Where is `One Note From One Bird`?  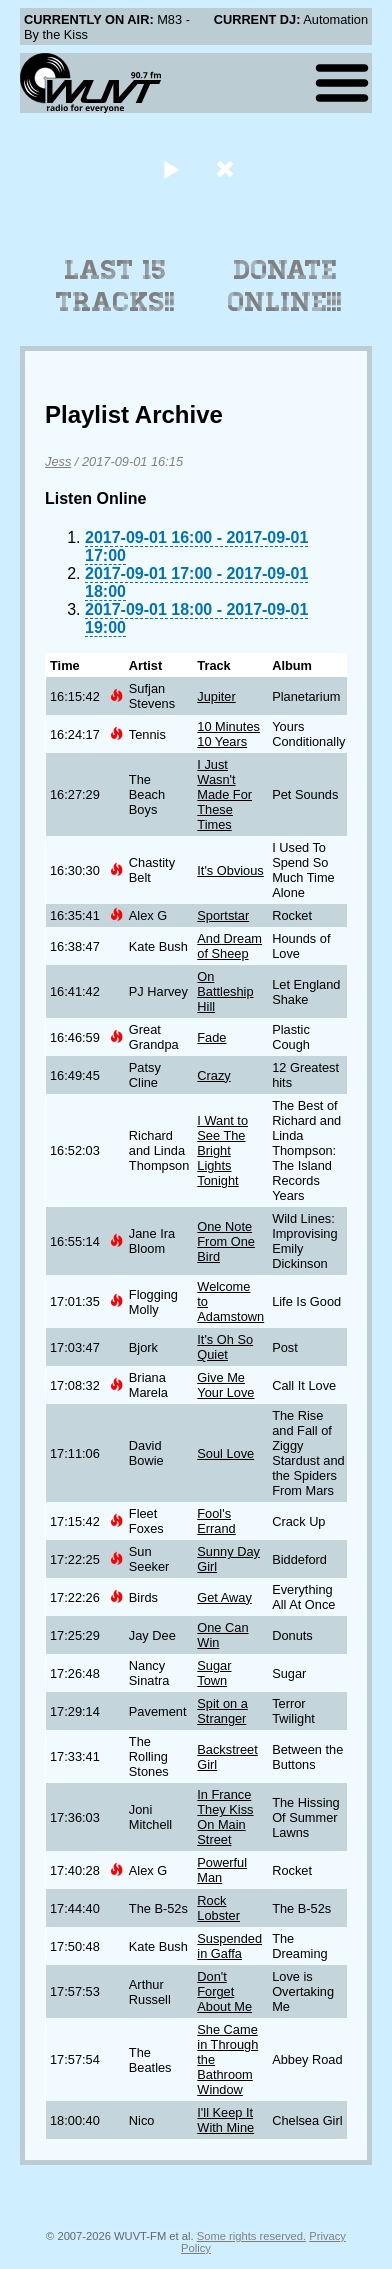 One Note From One Bird is located at coordinates (226, 1241).